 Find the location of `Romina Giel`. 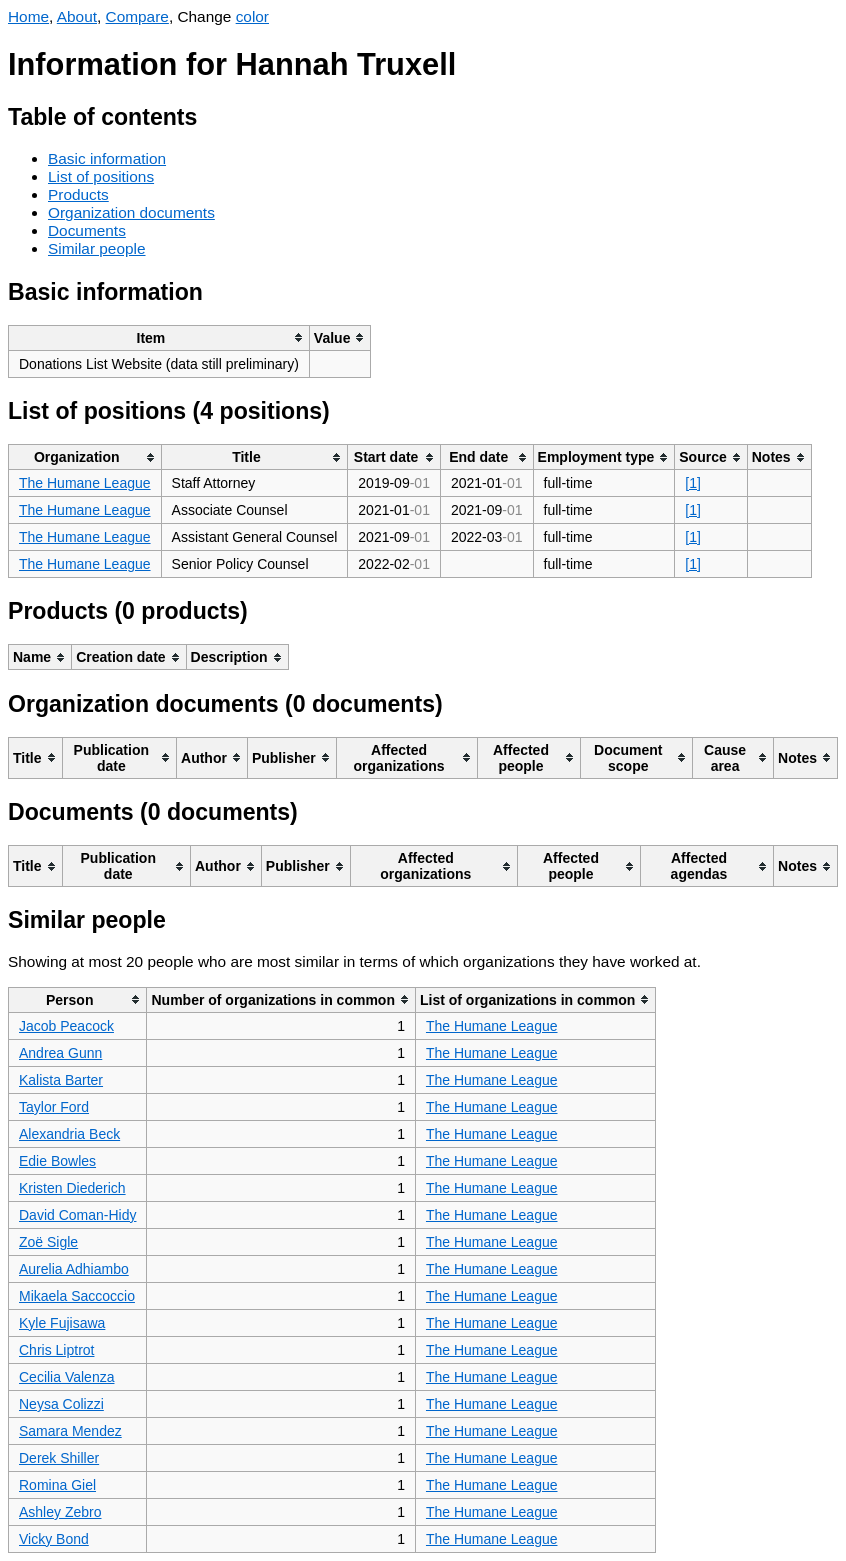

Romina Giel is located at coordinates (57, 1485).